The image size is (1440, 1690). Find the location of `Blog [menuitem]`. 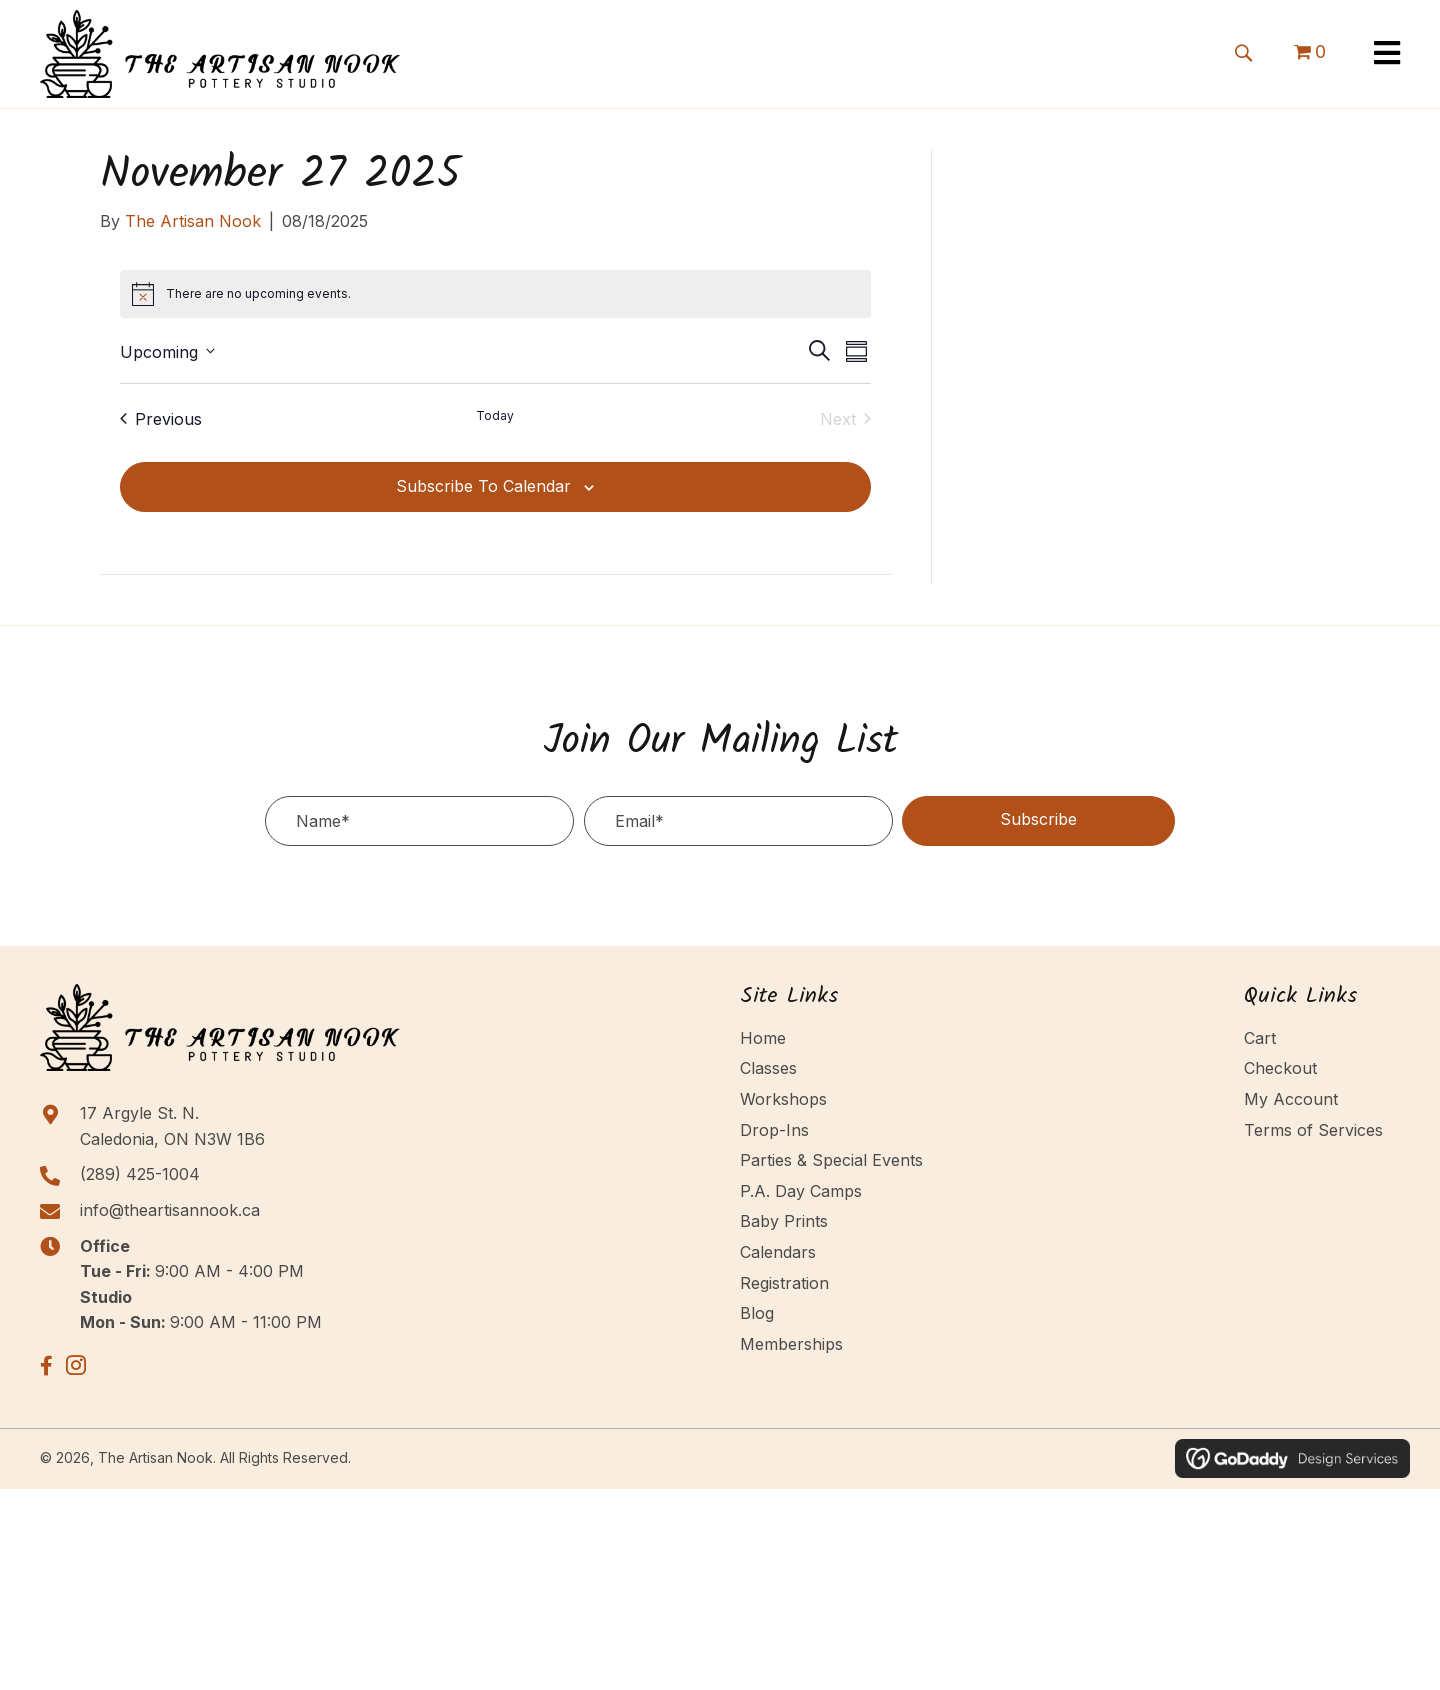

Blog [menuitem] is located at coordinates (757, 1313).